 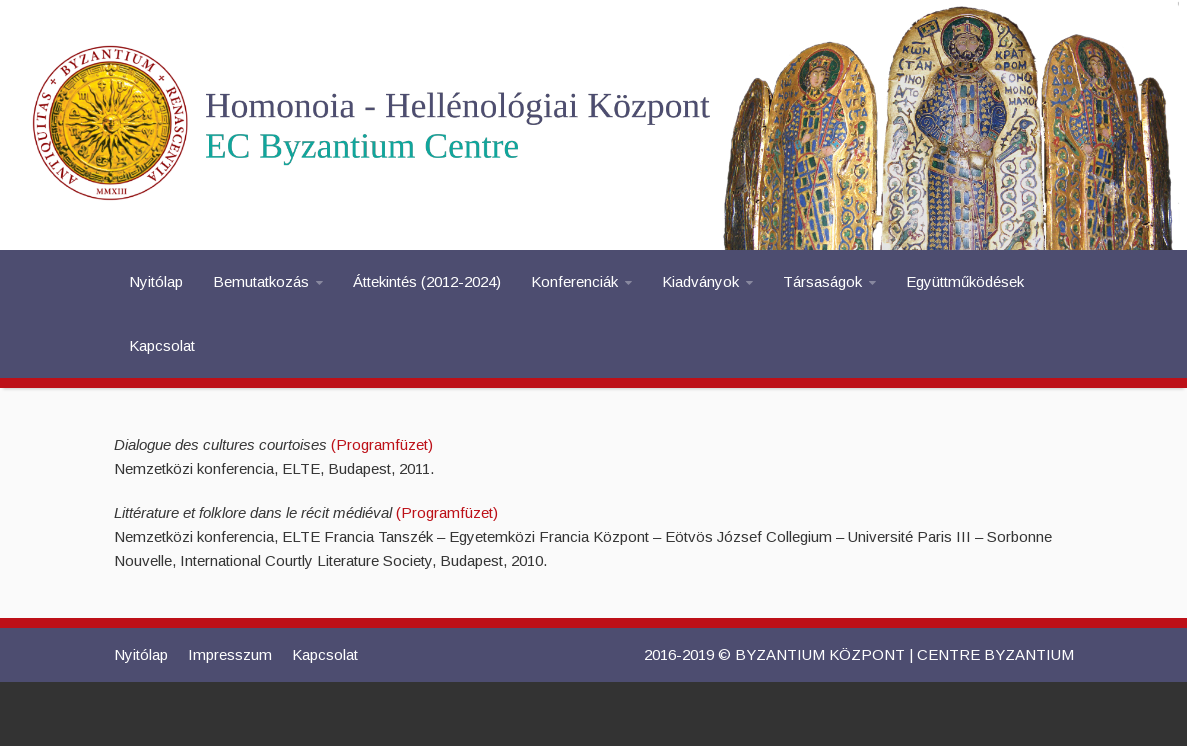 I want to click on Nyitólap, so click(x=156, y=281).